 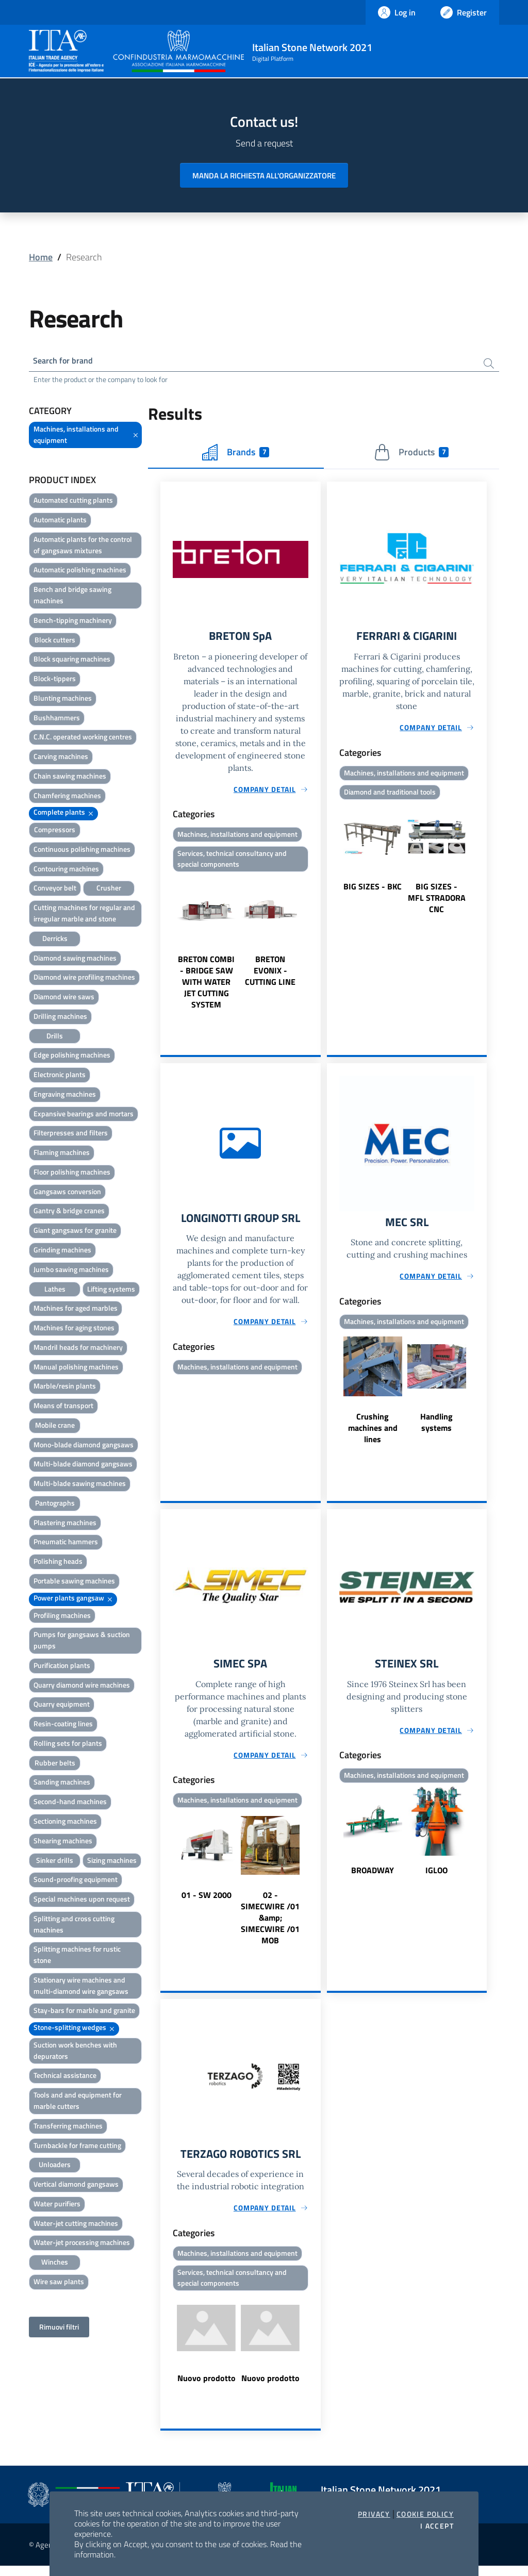 I want to click on Carving machines, so click(x=61, y=758).